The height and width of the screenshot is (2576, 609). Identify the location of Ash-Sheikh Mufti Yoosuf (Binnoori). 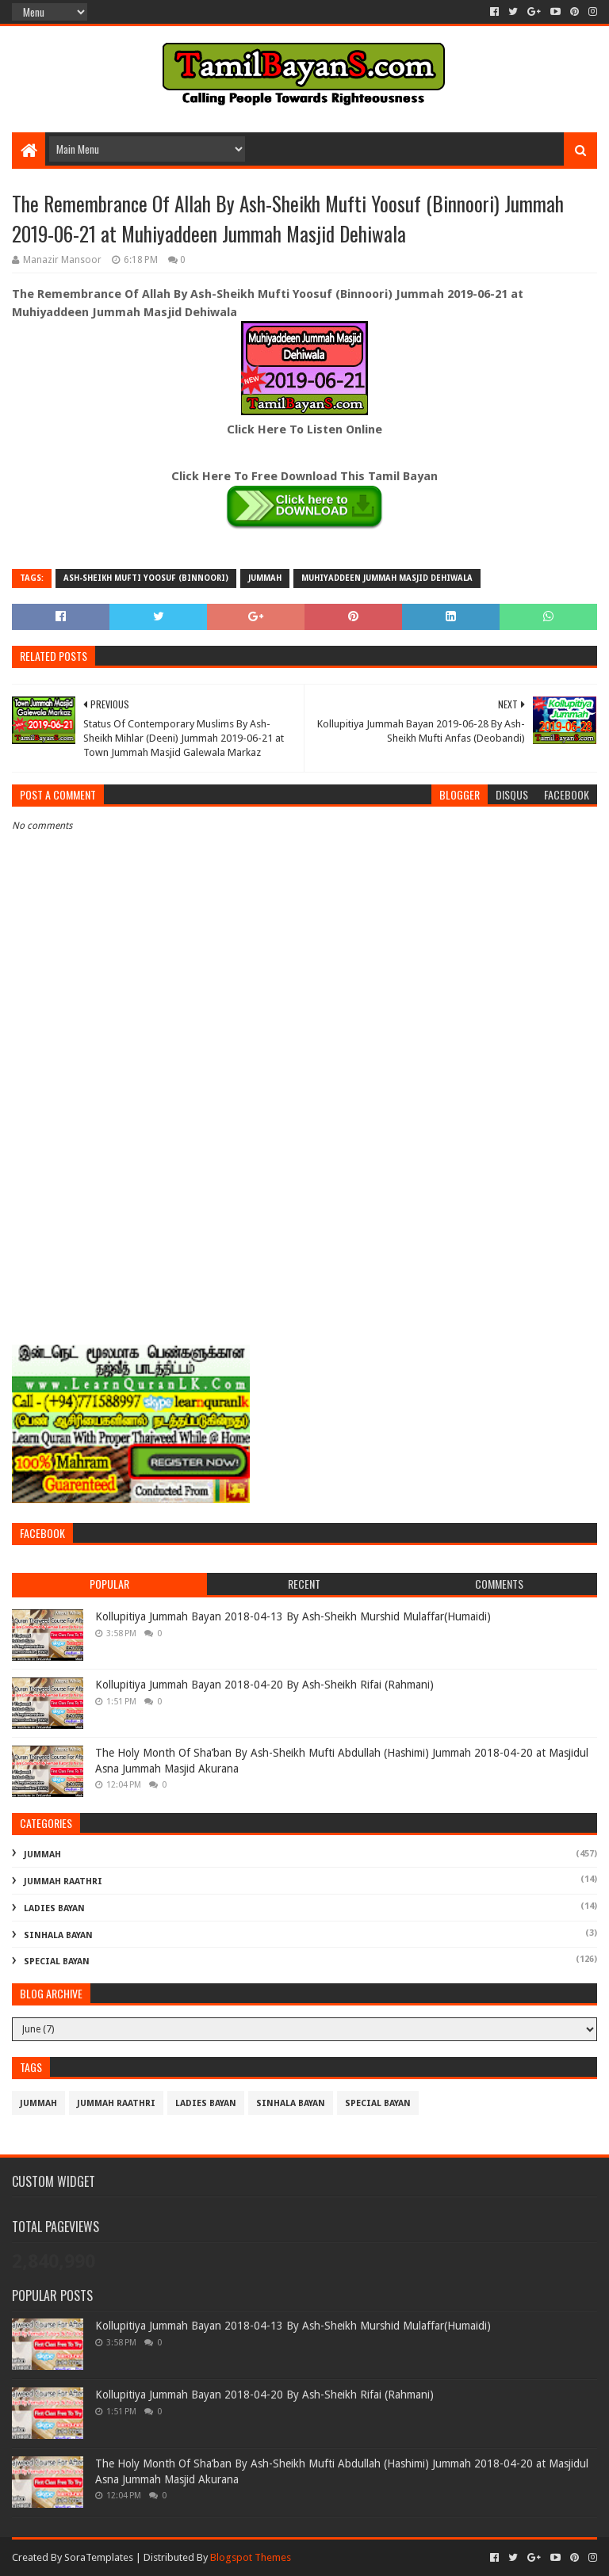
(145, 578).